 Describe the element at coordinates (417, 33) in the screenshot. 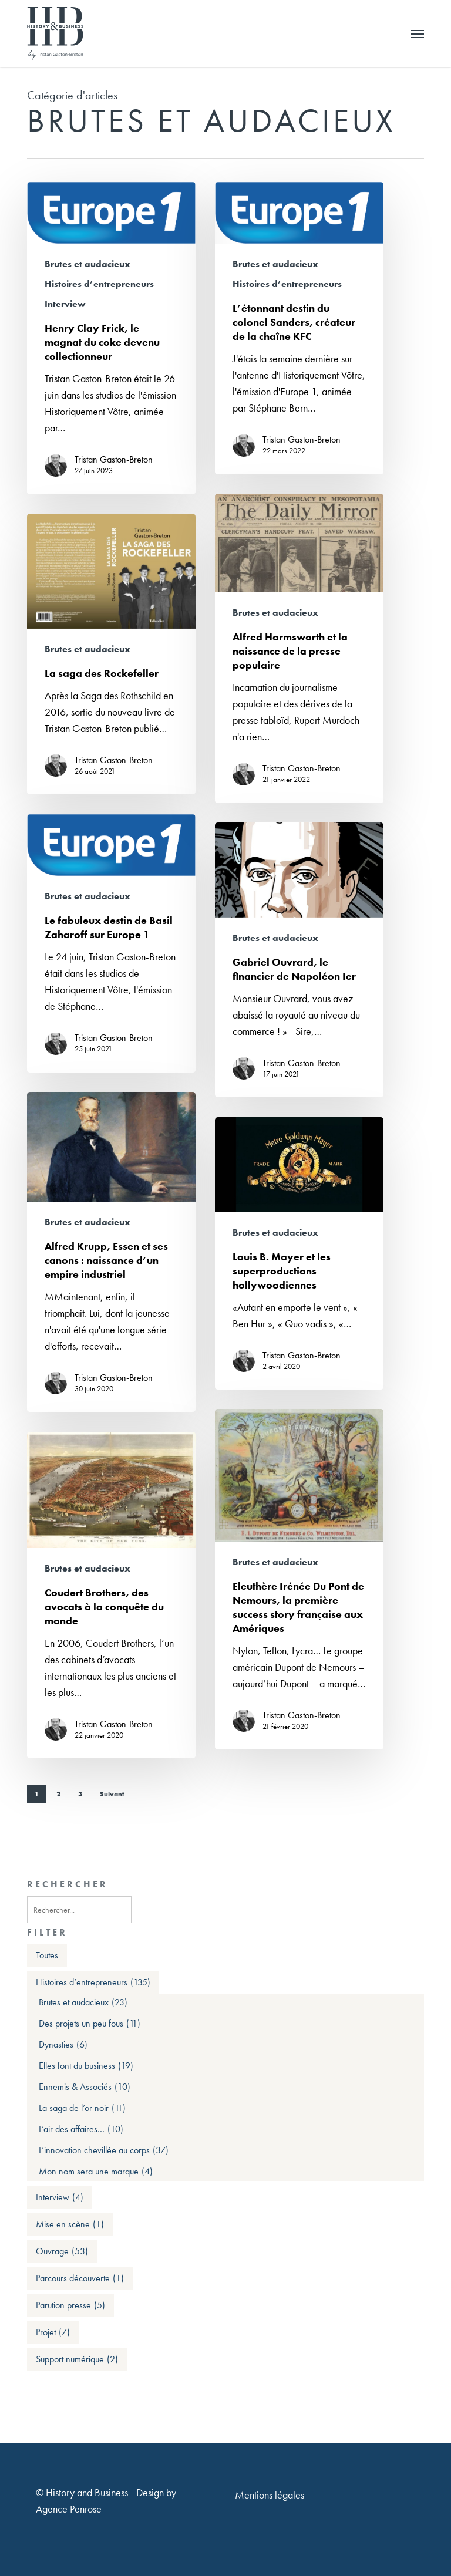

I see `[button]` at that location.